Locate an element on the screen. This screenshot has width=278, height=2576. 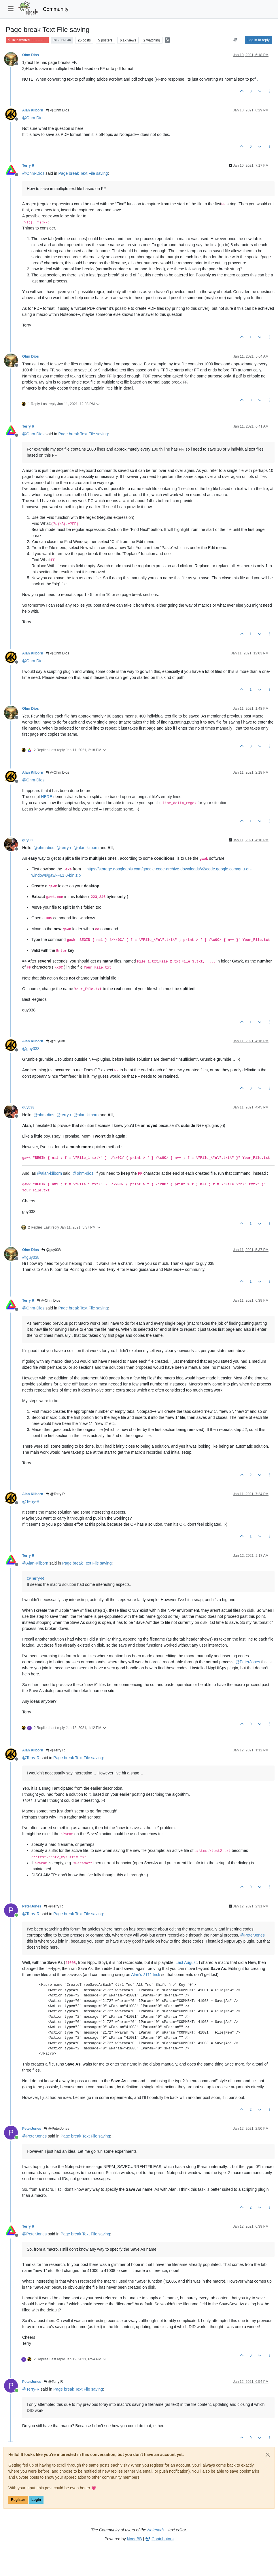
Register is located at coordinates (18, 2500).